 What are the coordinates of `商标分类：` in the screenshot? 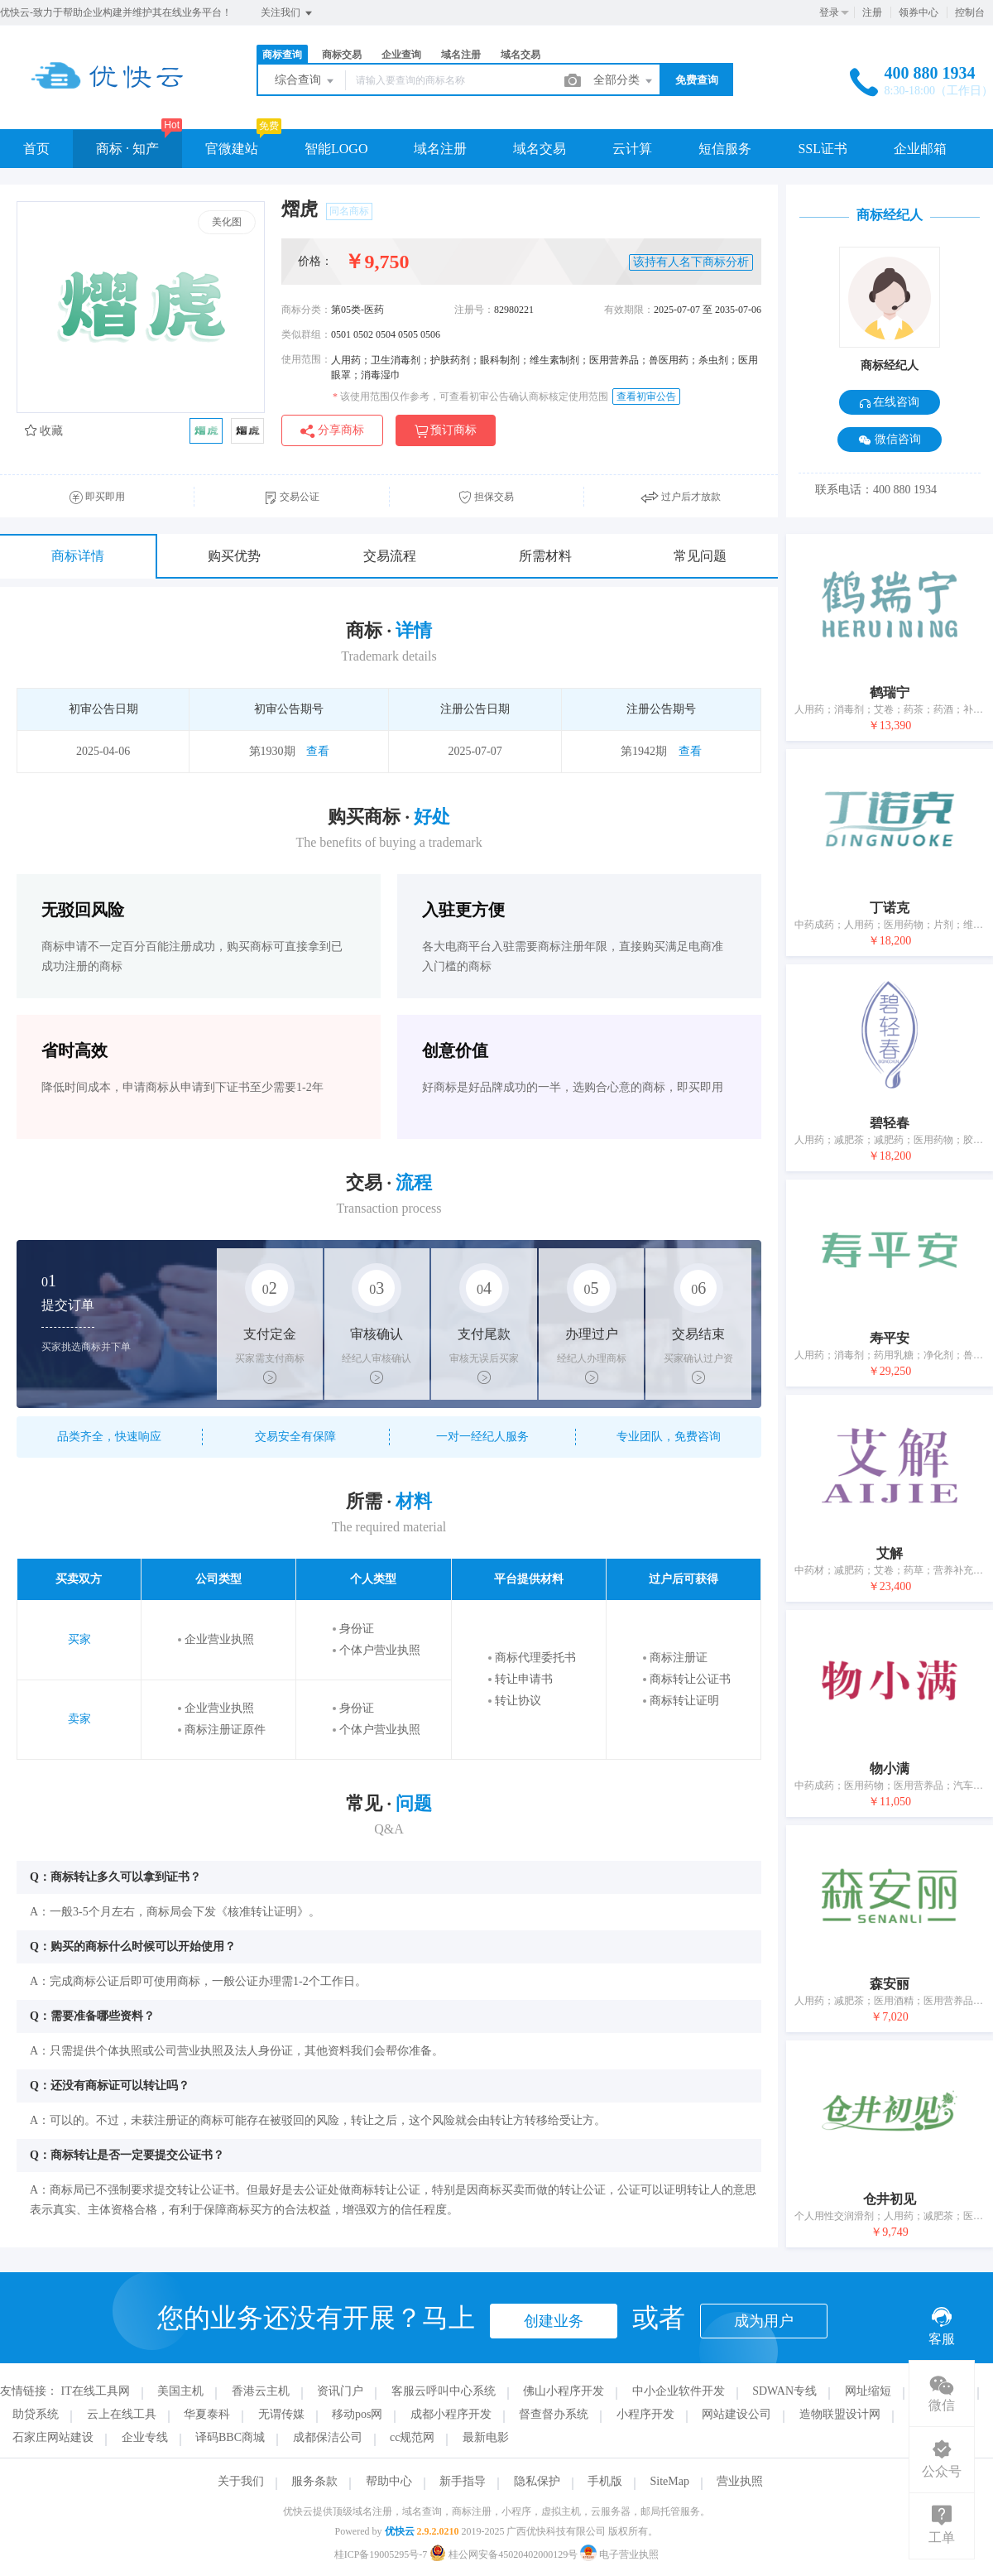 It's located at (306, 309).